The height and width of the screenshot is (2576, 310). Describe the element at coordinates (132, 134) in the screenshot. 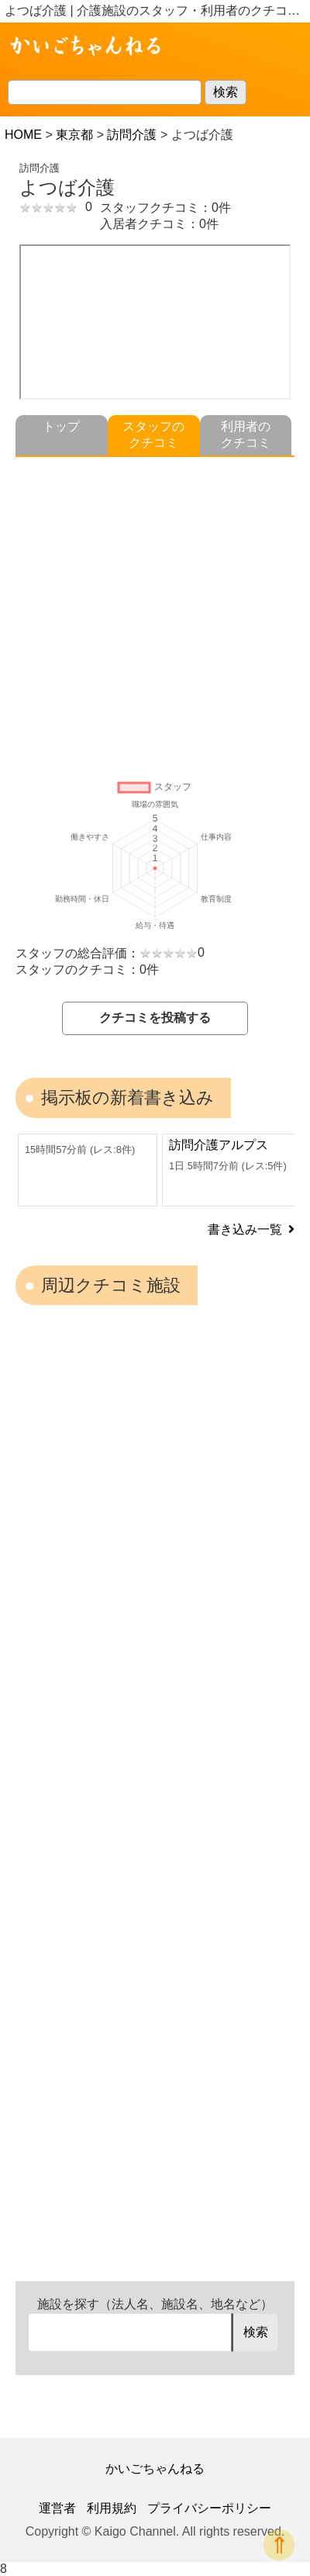

I see `訪問介護` at that location.